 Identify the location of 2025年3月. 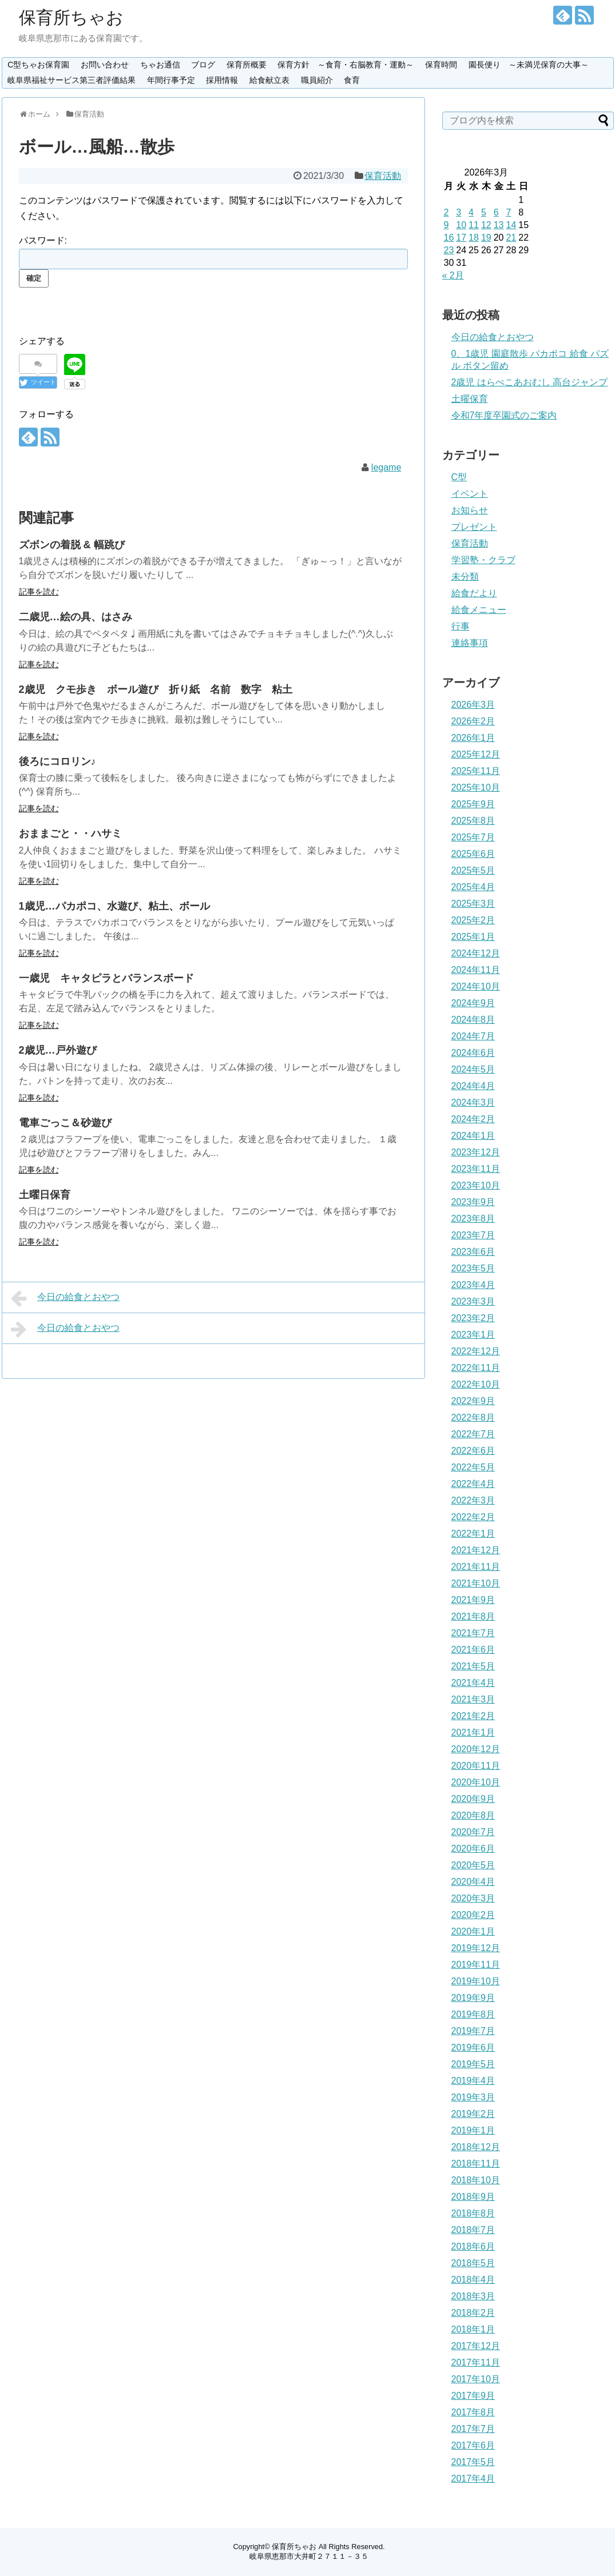
(473, 903).